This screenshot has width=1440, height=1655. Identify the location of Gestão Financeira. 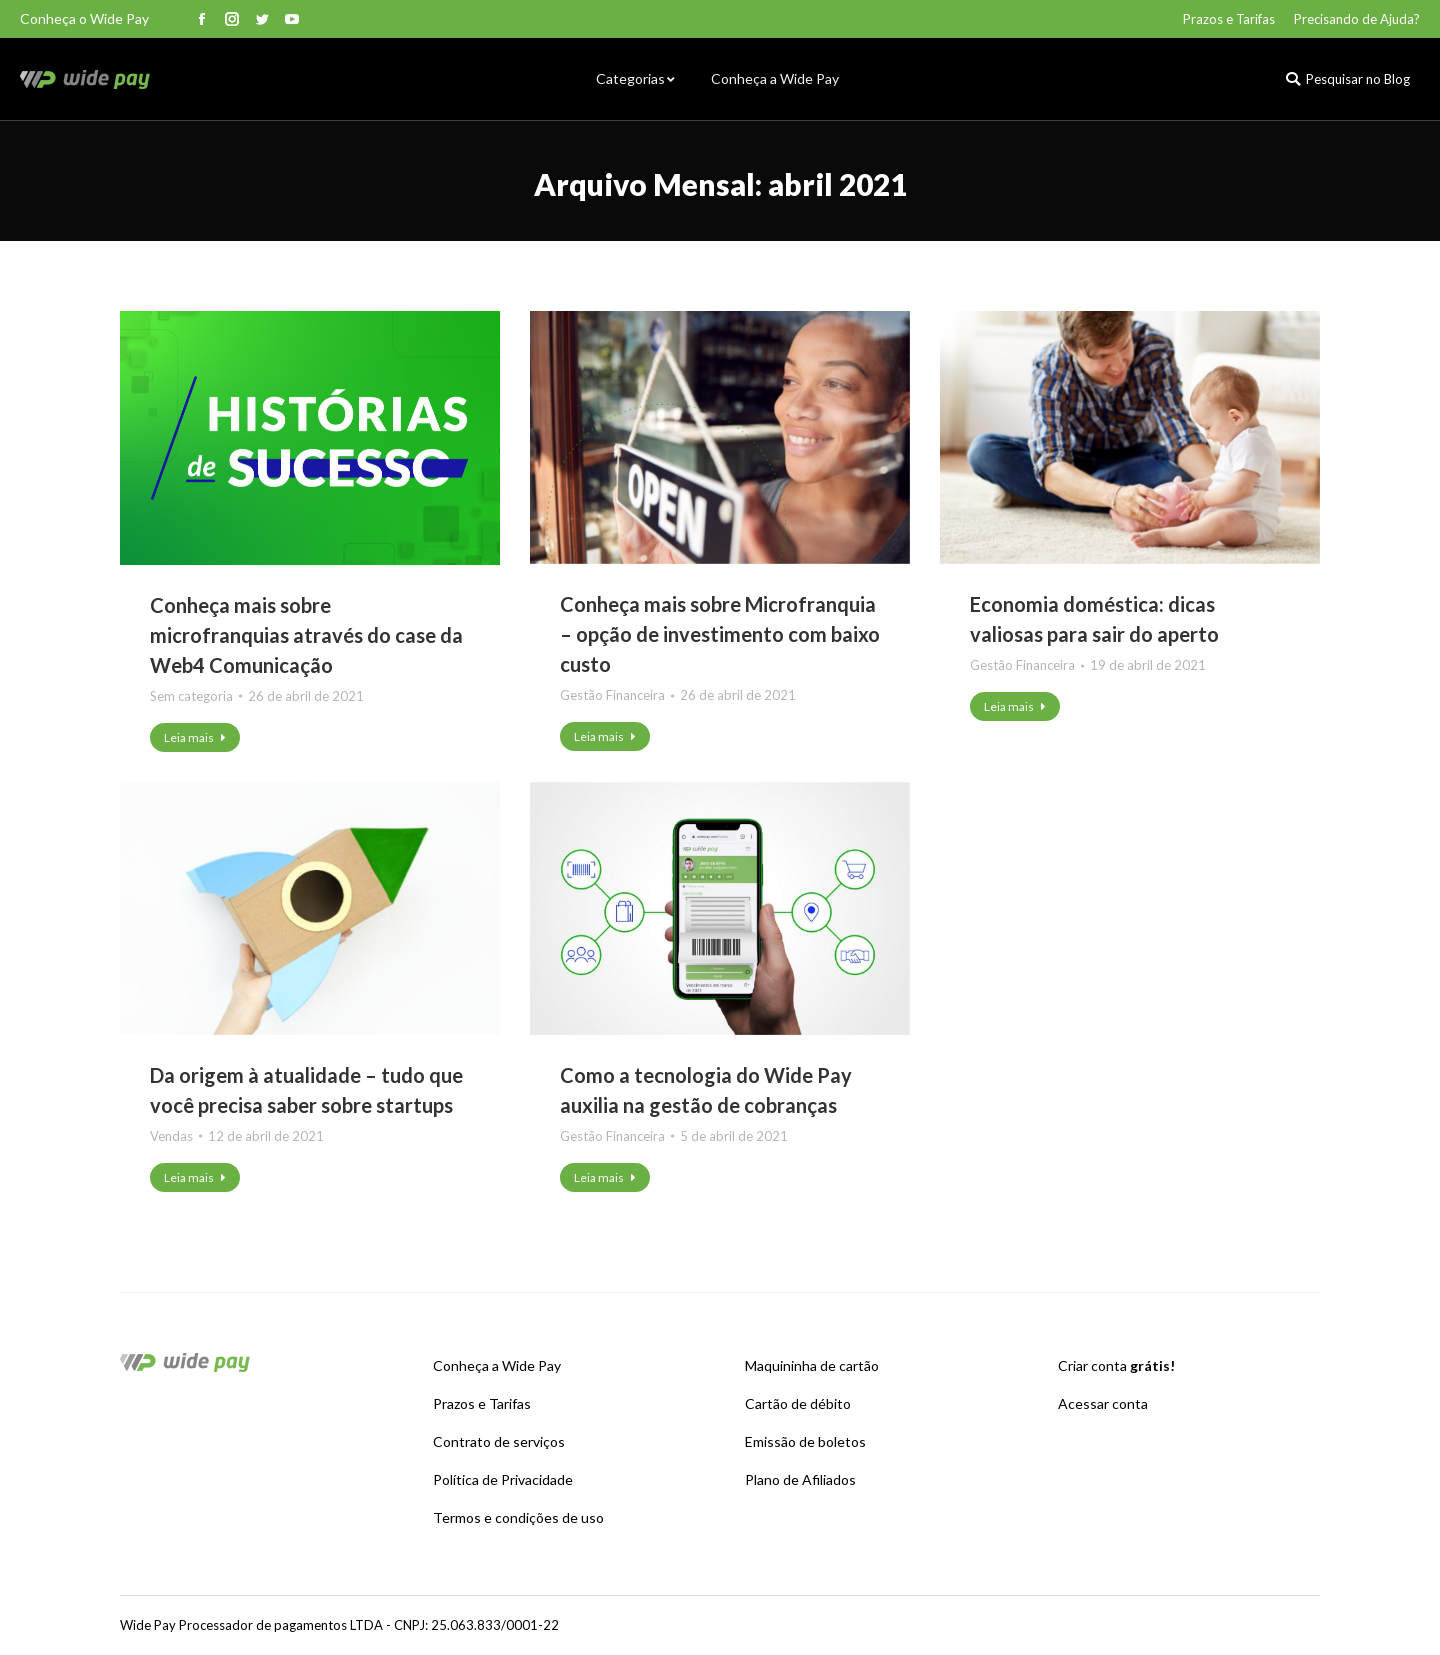
(612, 695).